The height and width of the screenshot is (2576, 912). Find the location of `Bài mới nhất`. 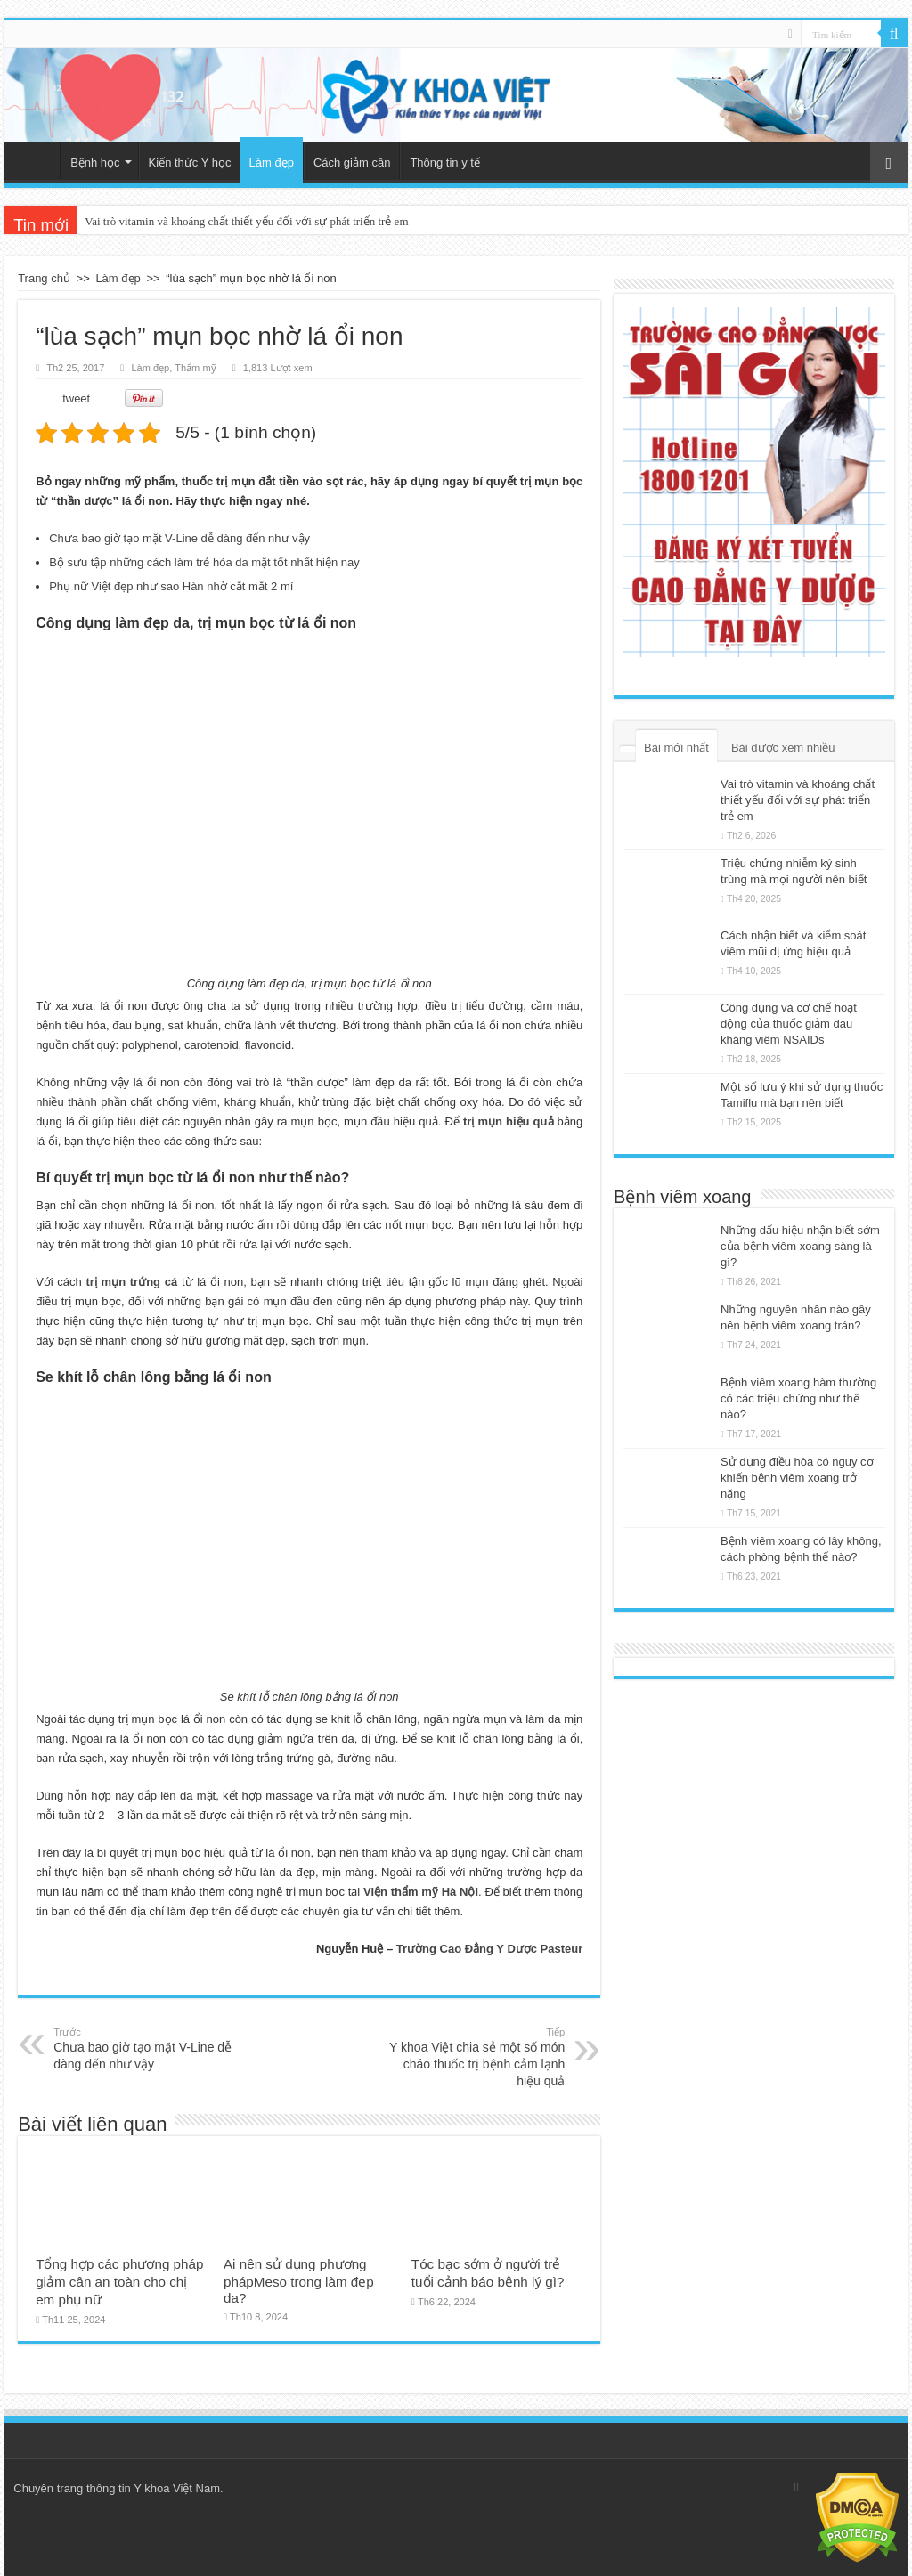

Bài mới nhất is located at coordinates (676, 747).